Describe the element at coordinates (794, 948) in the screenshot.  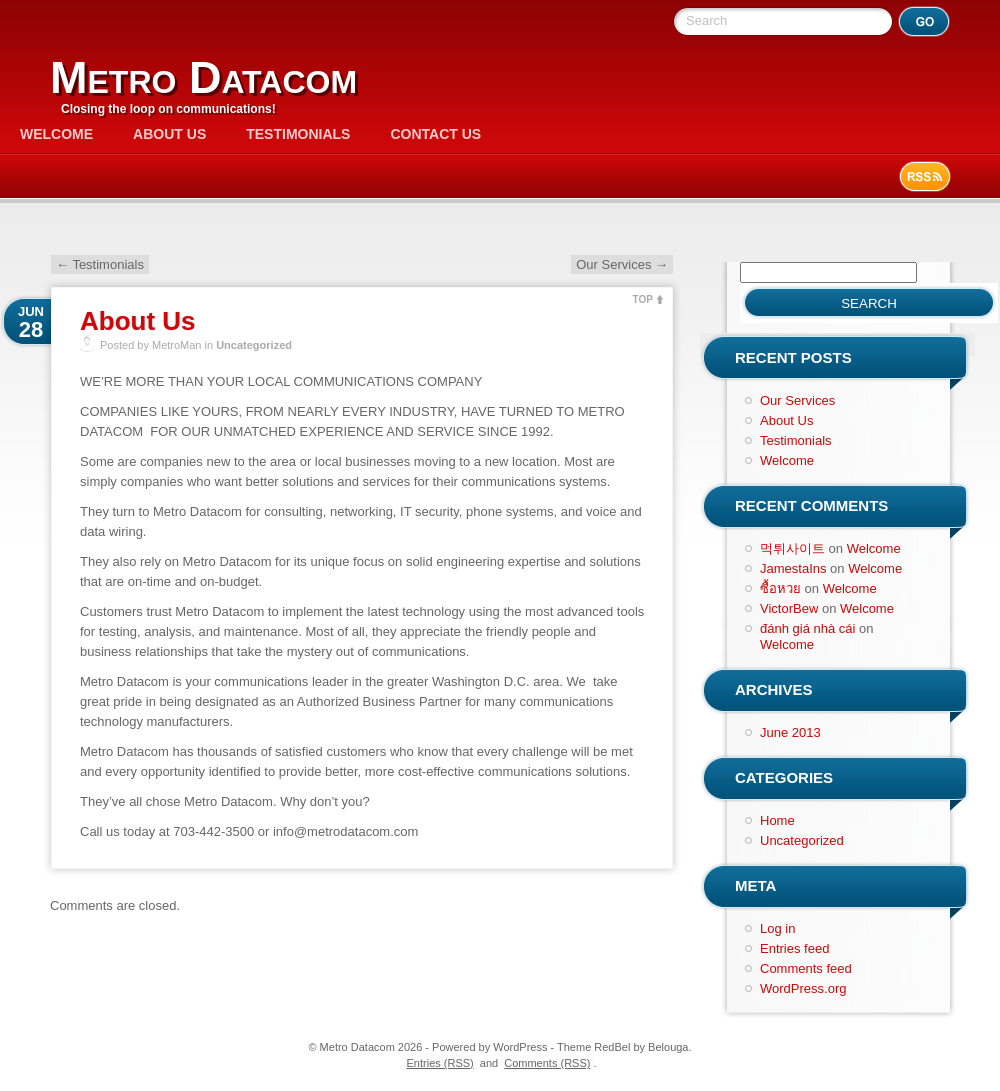
I see `Entries feed` at that location.